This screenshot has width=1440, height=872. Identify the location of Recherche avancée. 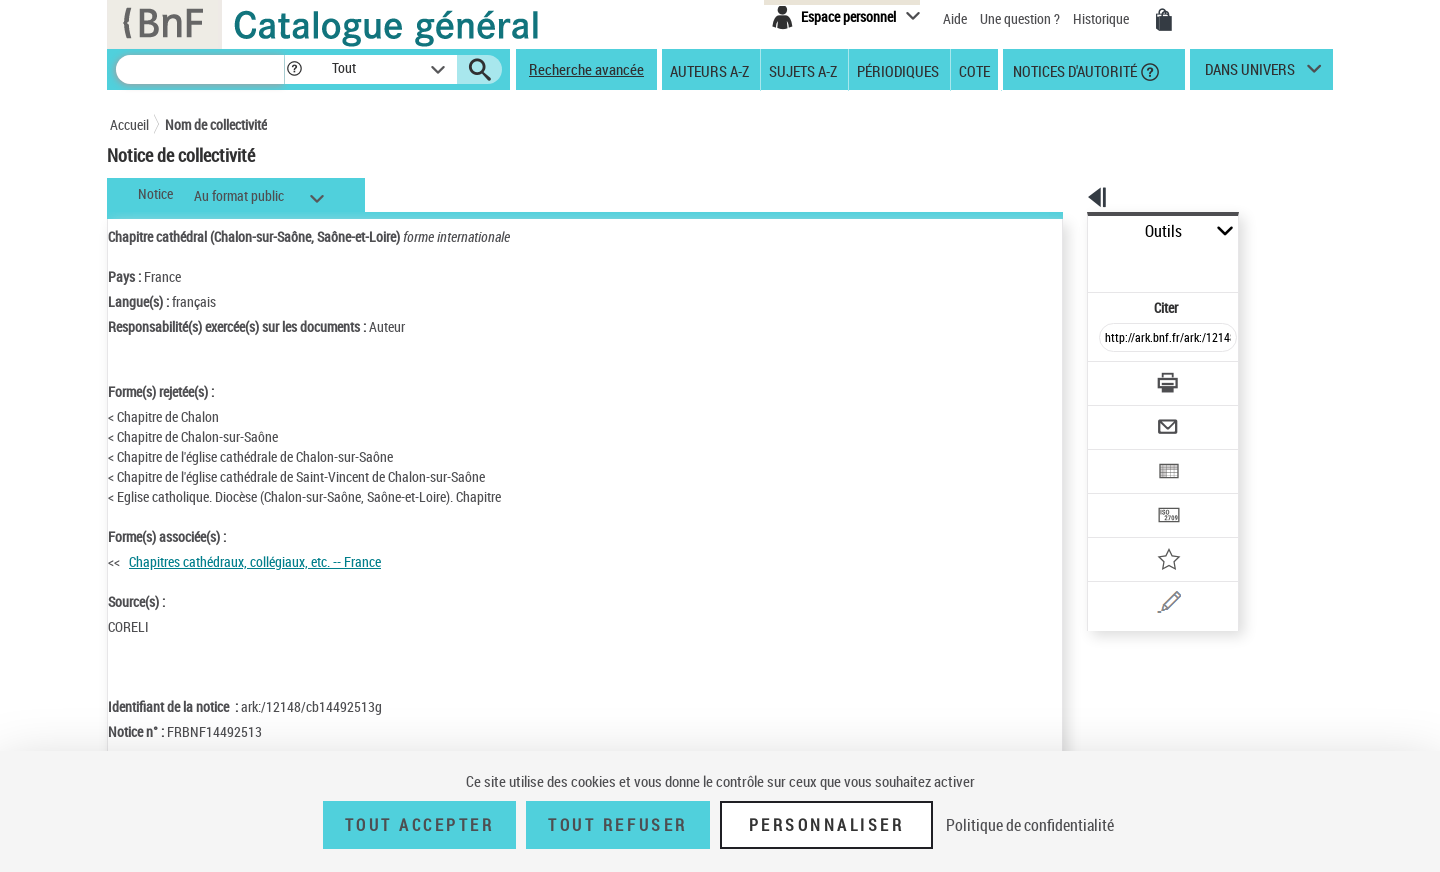
(586, 69).